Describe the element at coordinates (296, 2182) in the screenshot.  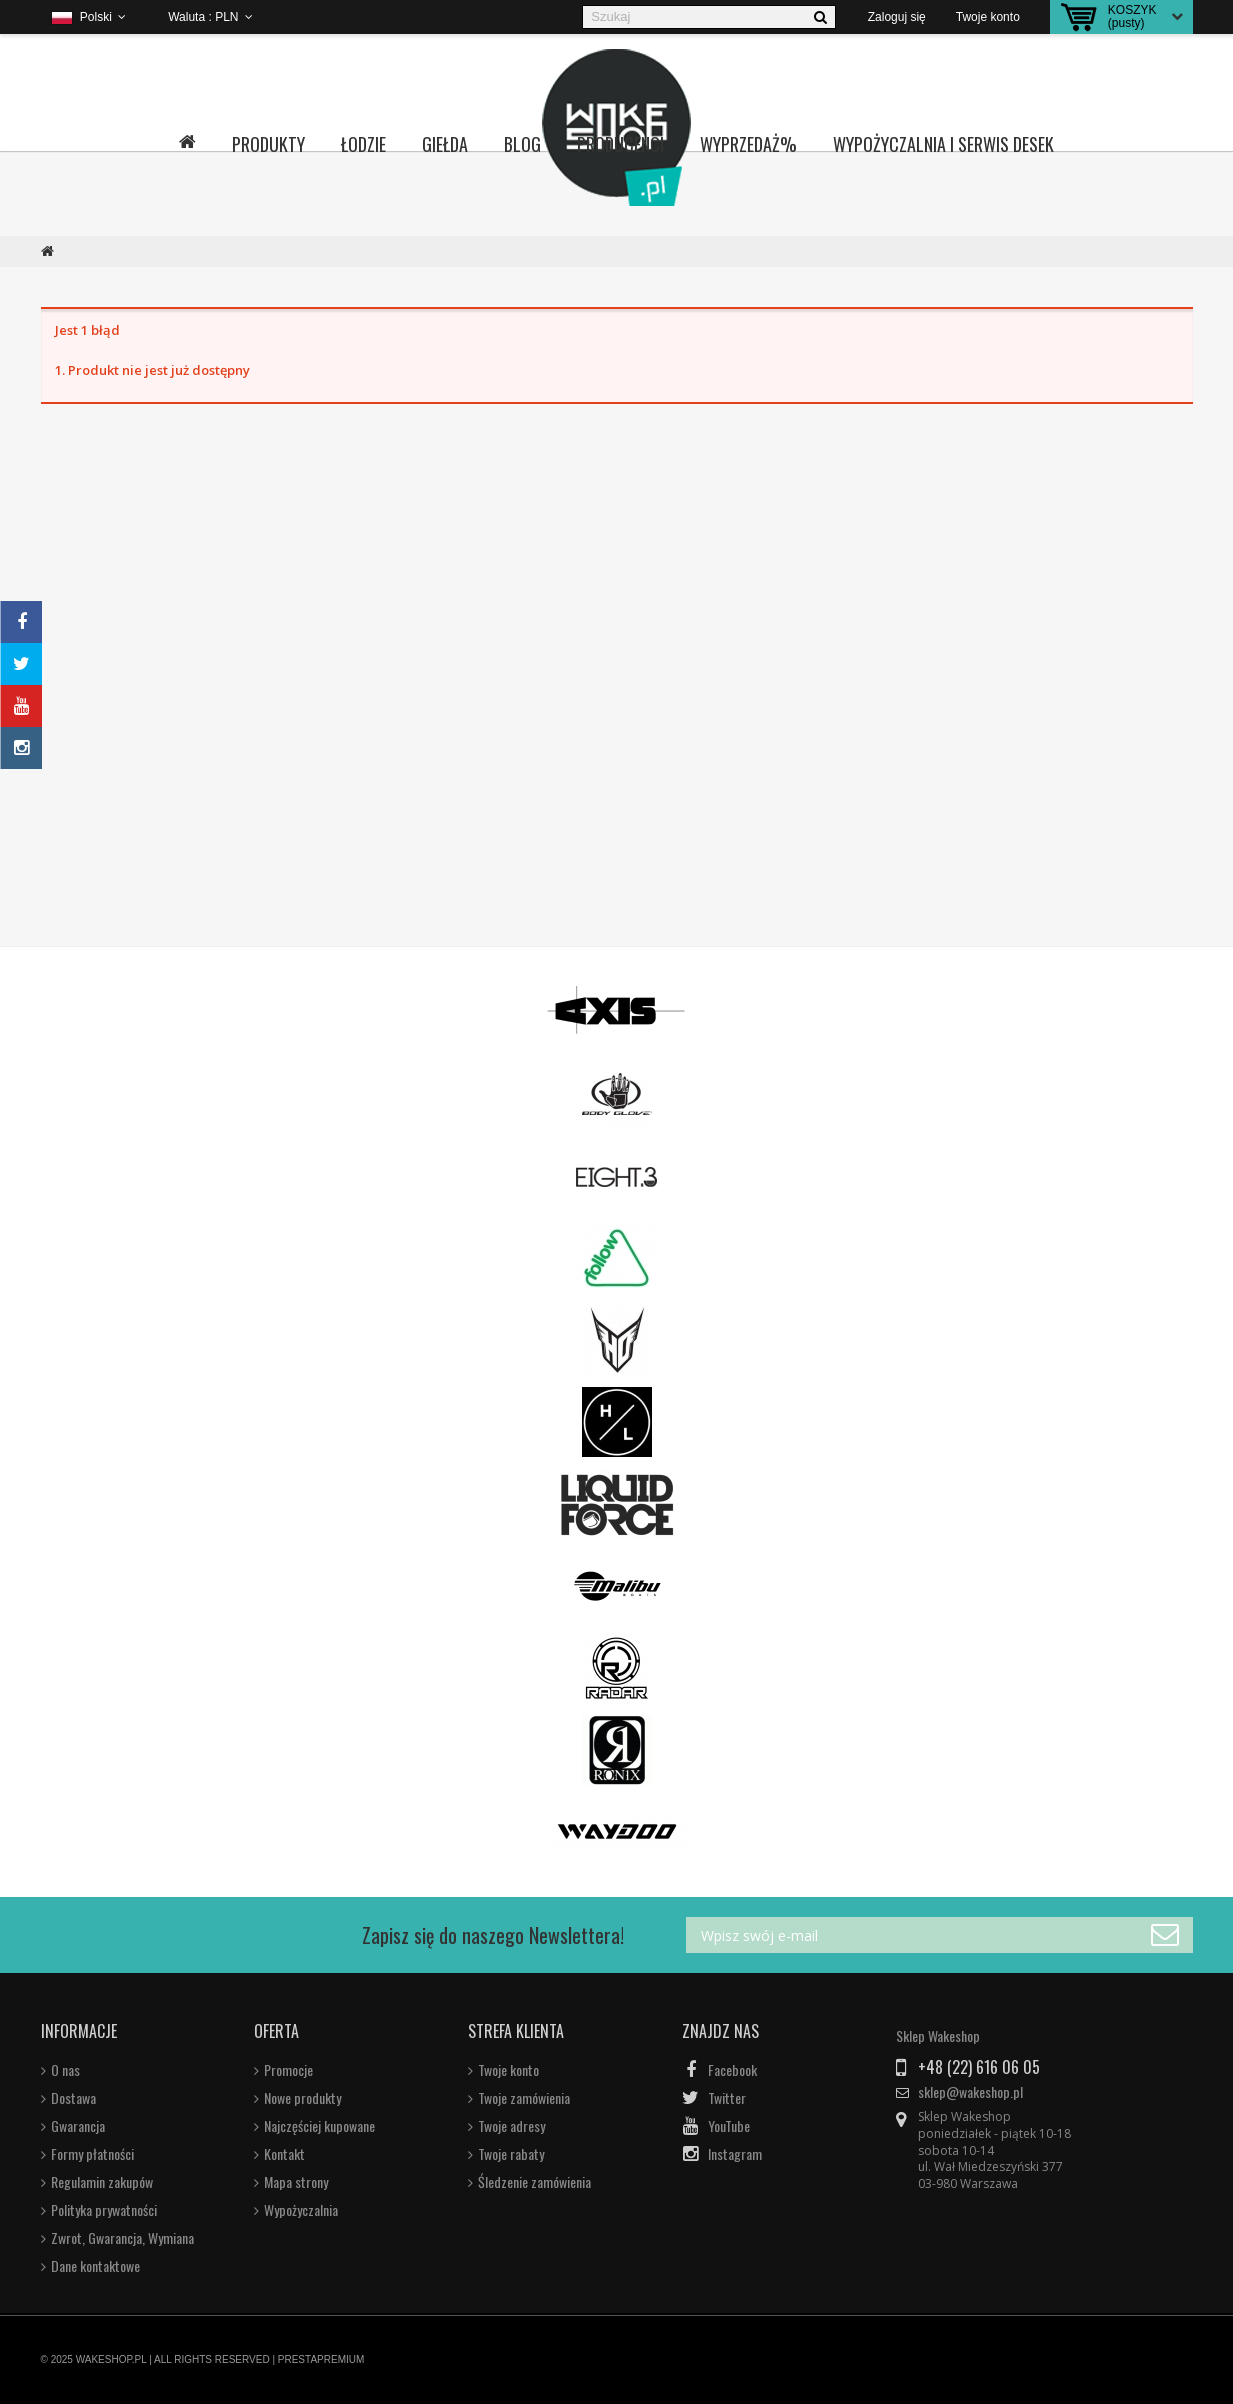
I see `Mapa strony` at that location.